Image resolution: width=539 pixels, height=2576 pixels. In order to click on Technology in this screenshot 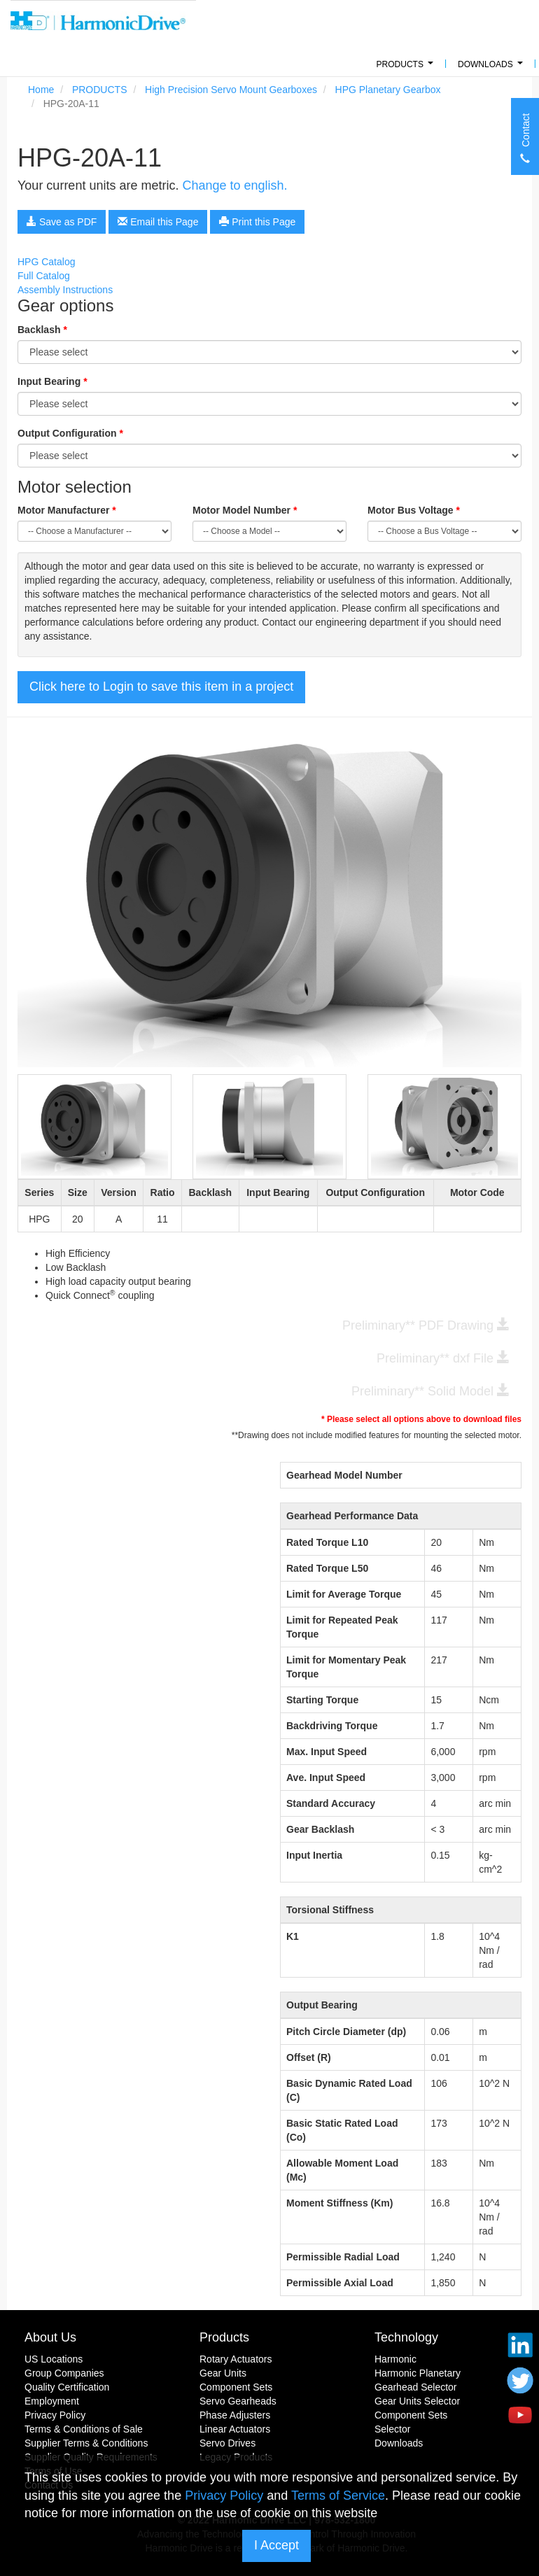, I will do `click(406, 2337)`.